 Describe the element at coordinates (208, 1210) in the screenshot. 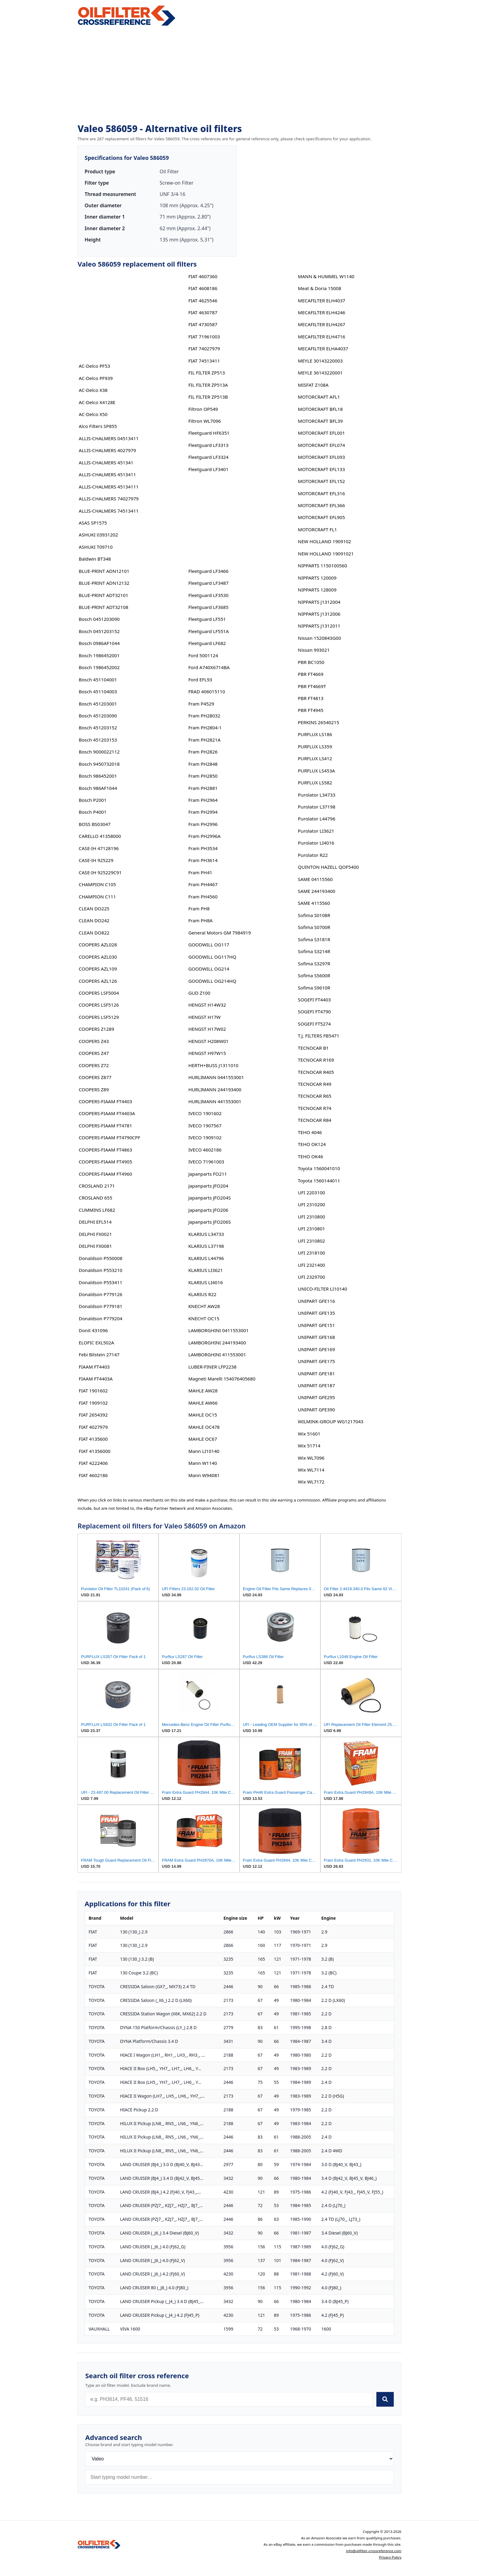

I see `Japanparts JFO206` at that location.